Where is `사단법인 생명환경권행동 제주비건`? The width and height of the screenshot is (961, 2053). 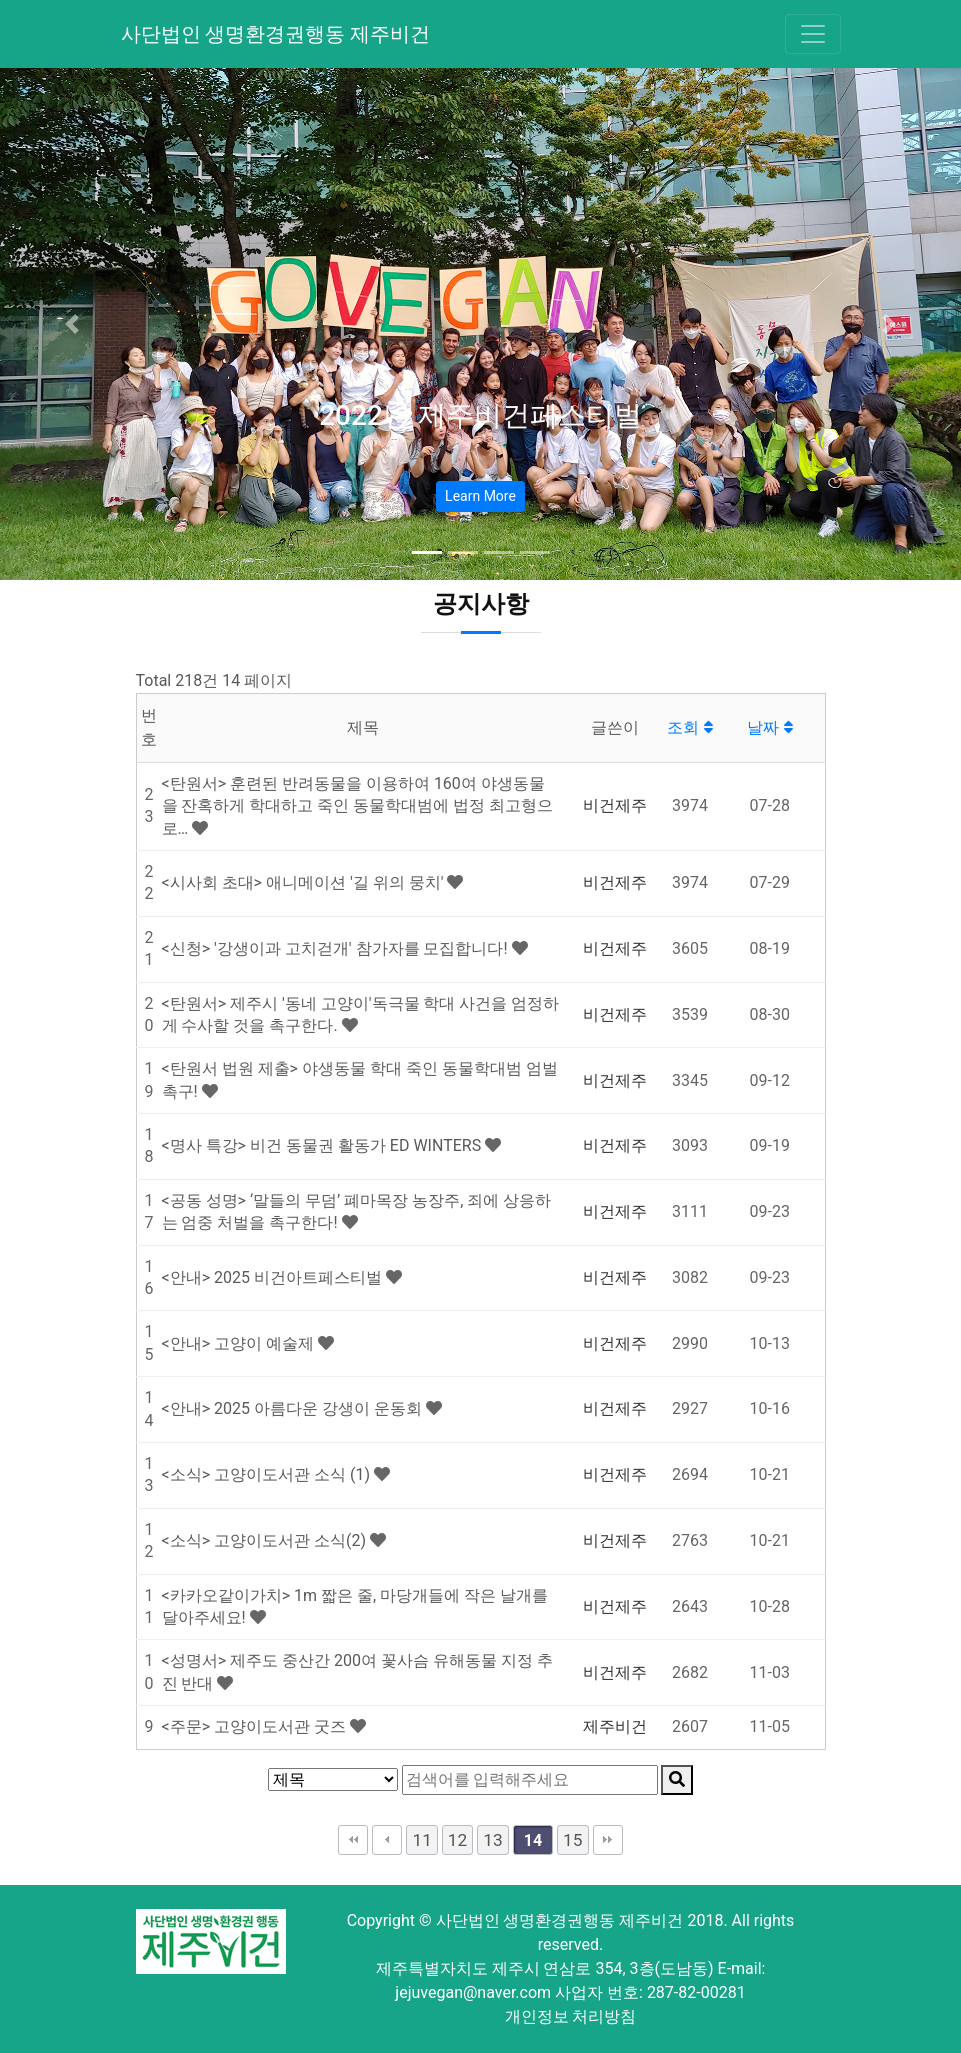 사단법인 생명환경권행동 제주비건 is located at coordinates (276, 34).